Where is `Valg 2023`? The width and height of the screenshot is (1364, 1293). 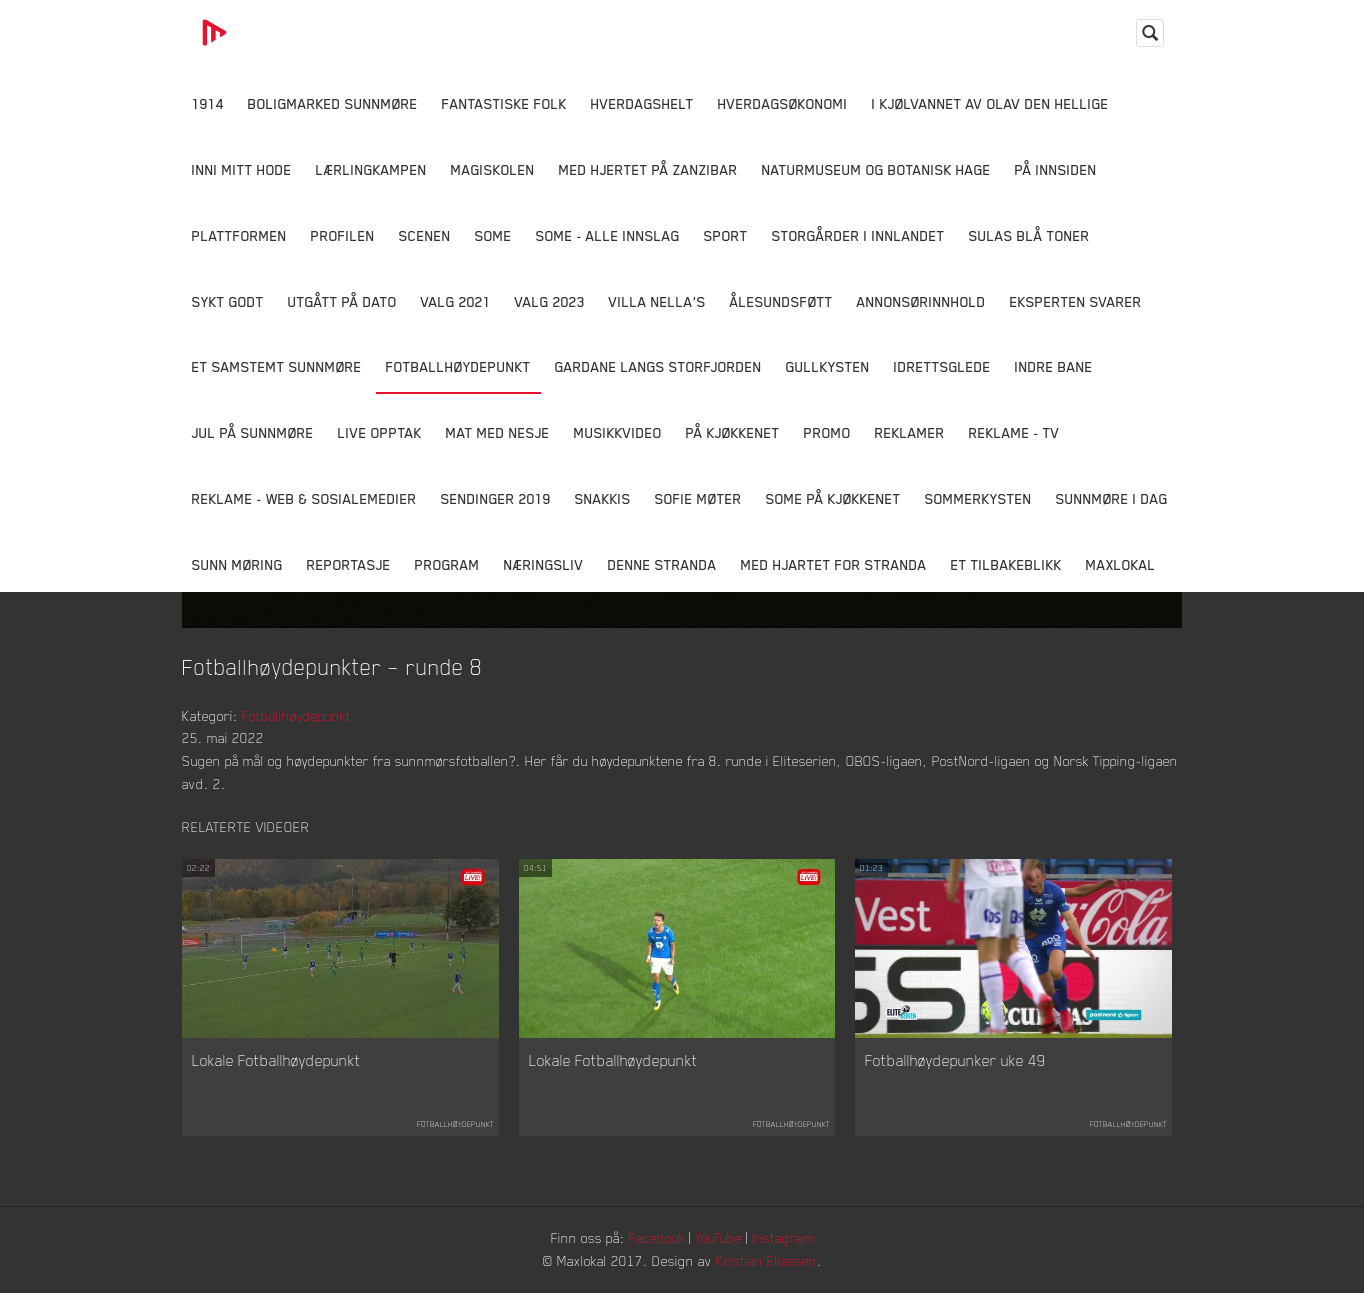 Valg 2023 is located at coordinates (550, 301).